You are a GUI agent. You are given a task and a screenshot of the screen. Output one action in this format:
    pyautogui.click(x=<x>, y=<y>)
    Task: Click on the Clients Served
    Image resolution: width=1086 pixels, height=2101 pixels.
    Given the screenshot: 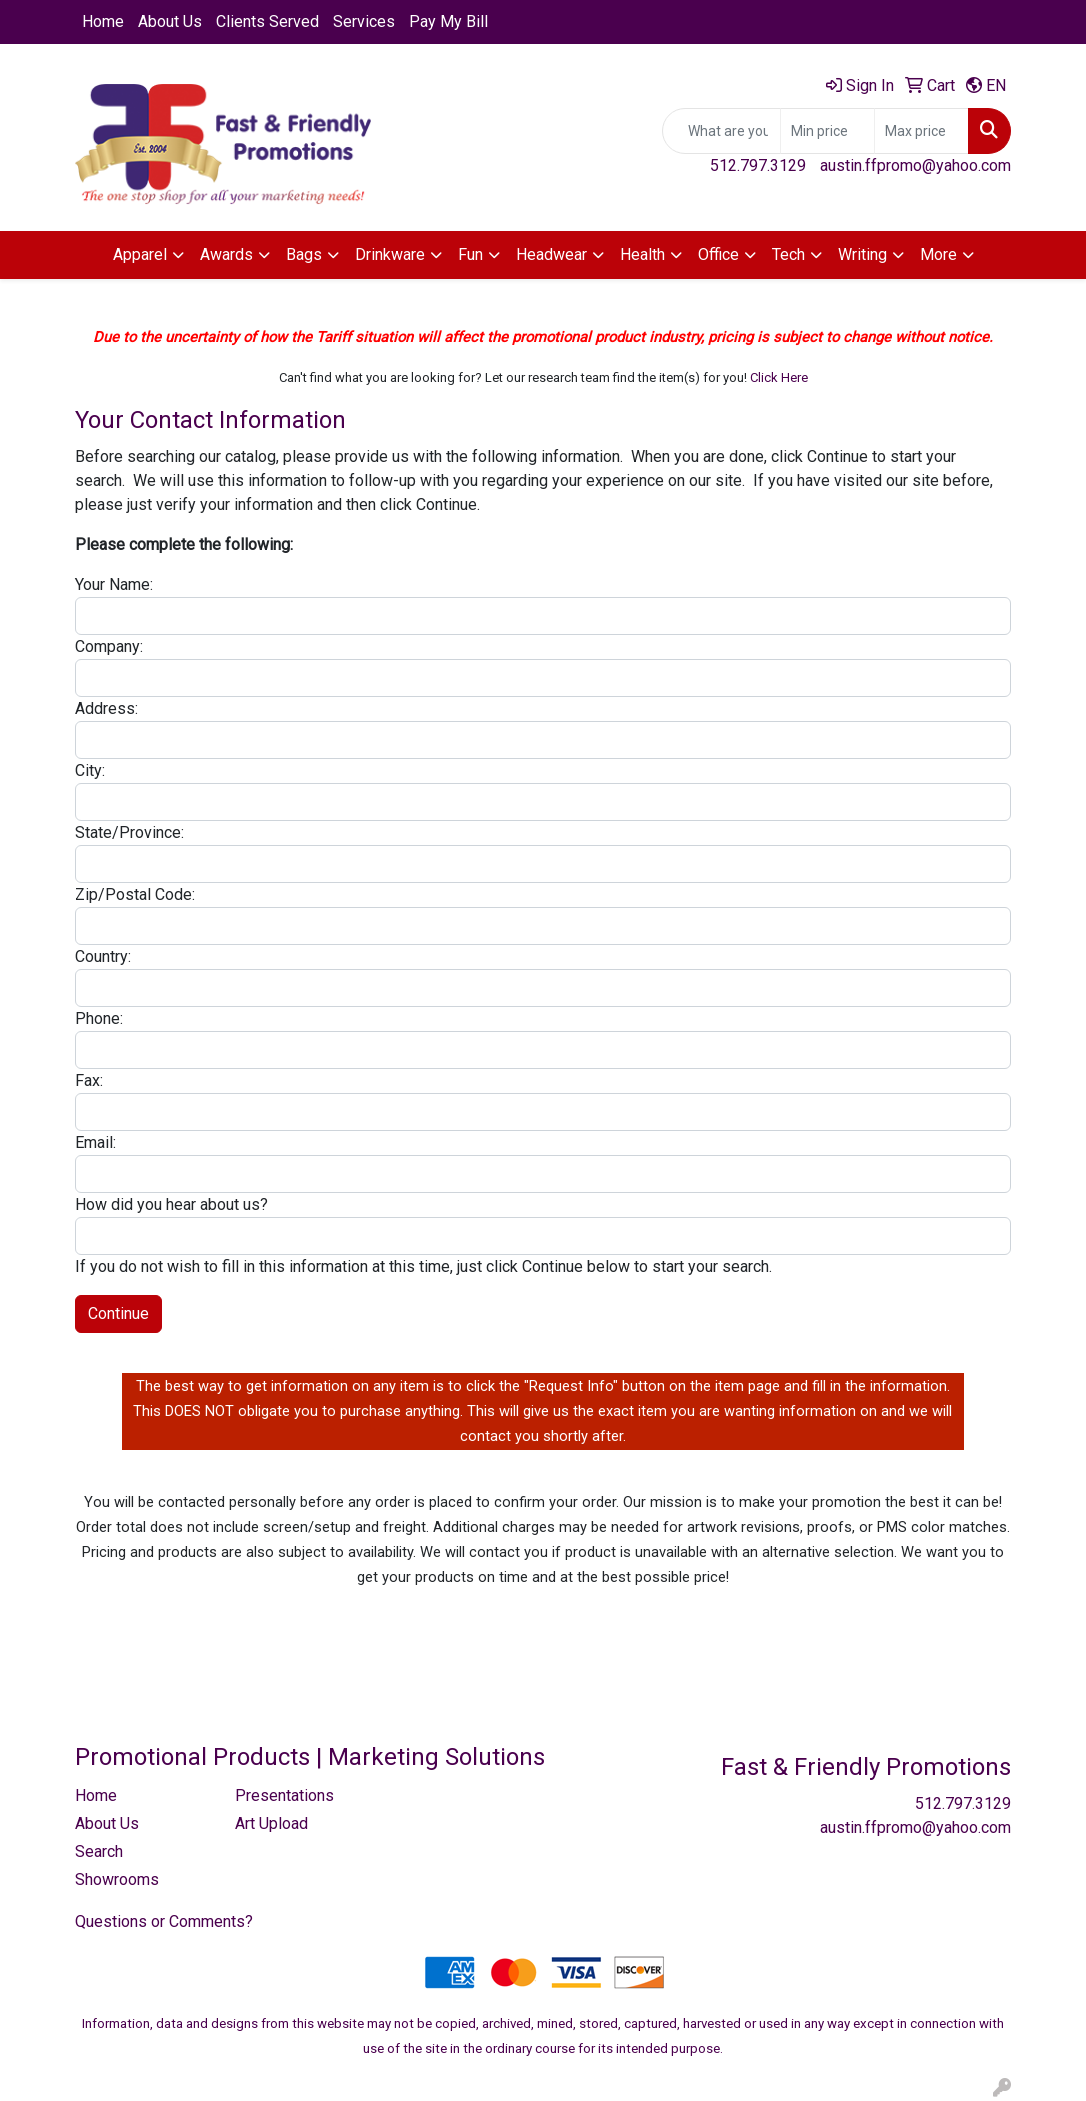 What is the action you would take?
    pyautogui.click(x=267, y=21)
    